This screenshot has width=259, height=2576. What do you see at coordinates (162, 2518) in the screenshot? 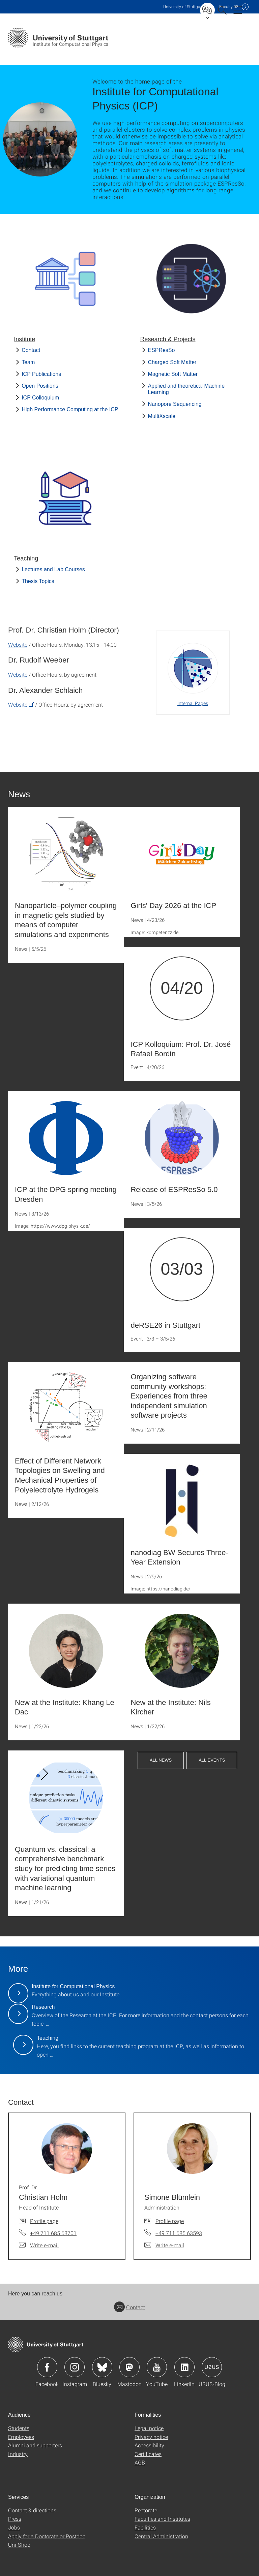
I see `Faculties and Institutes` at bounding box center [162, 2518].